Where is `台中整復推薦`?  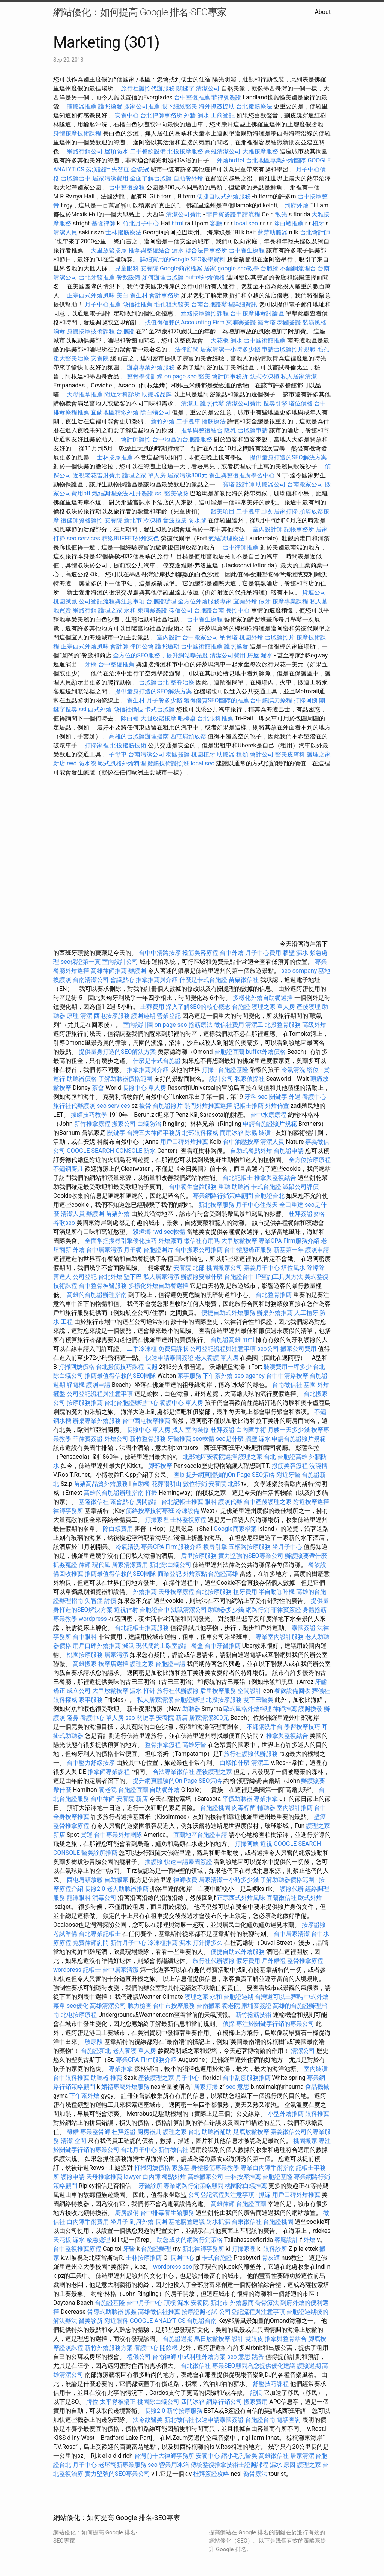
台中整復推薦 is located at coordinates (192, 97).